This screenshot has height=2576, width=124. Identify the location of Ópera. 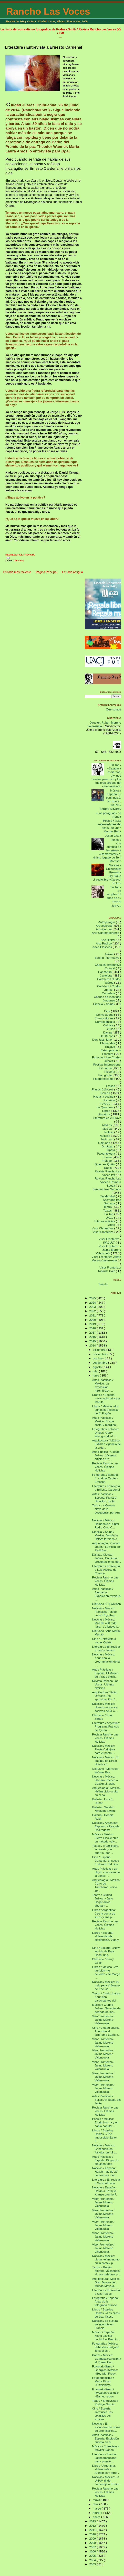
(111, 1150).